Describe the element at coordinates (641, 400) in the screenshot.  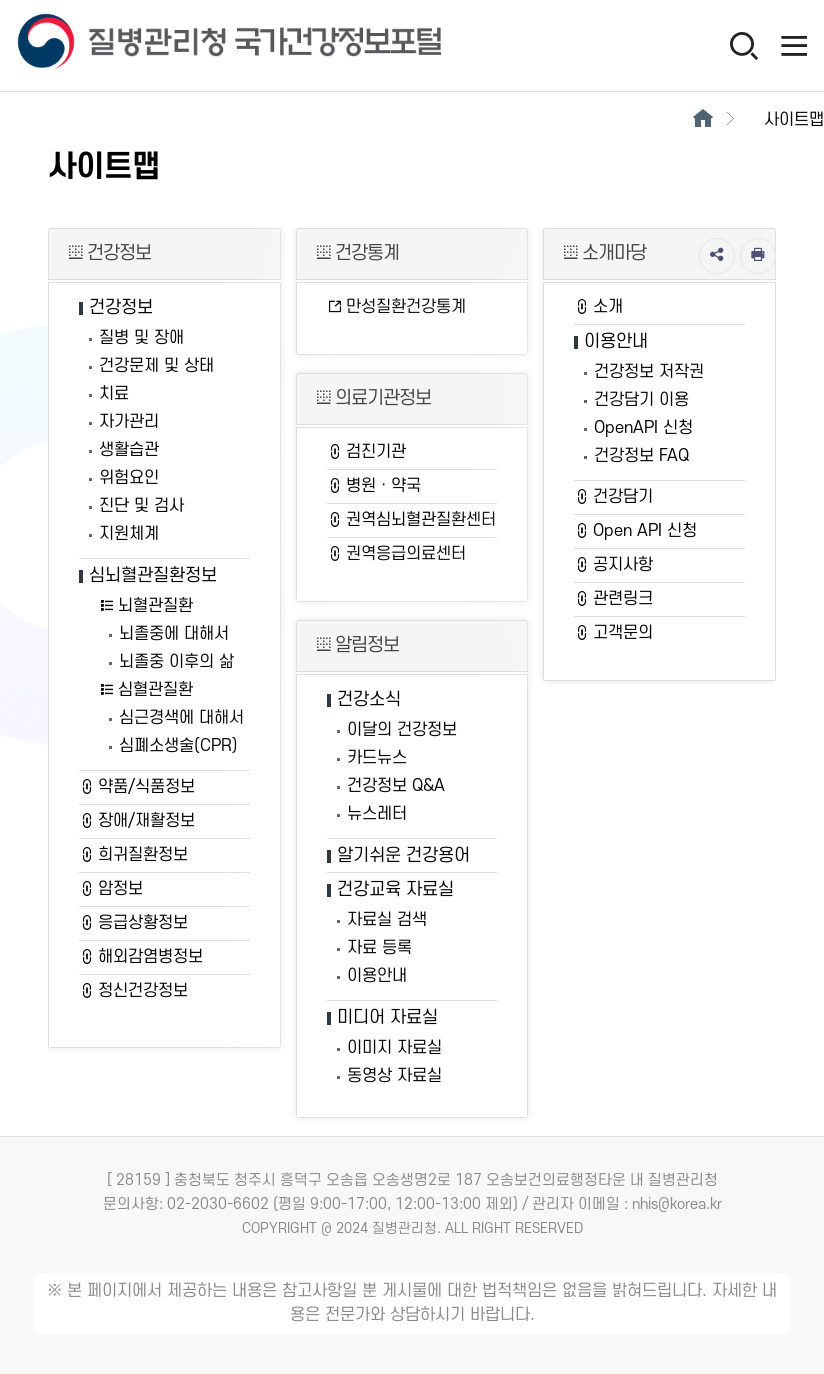
I see `건강담기 이용` at that location.